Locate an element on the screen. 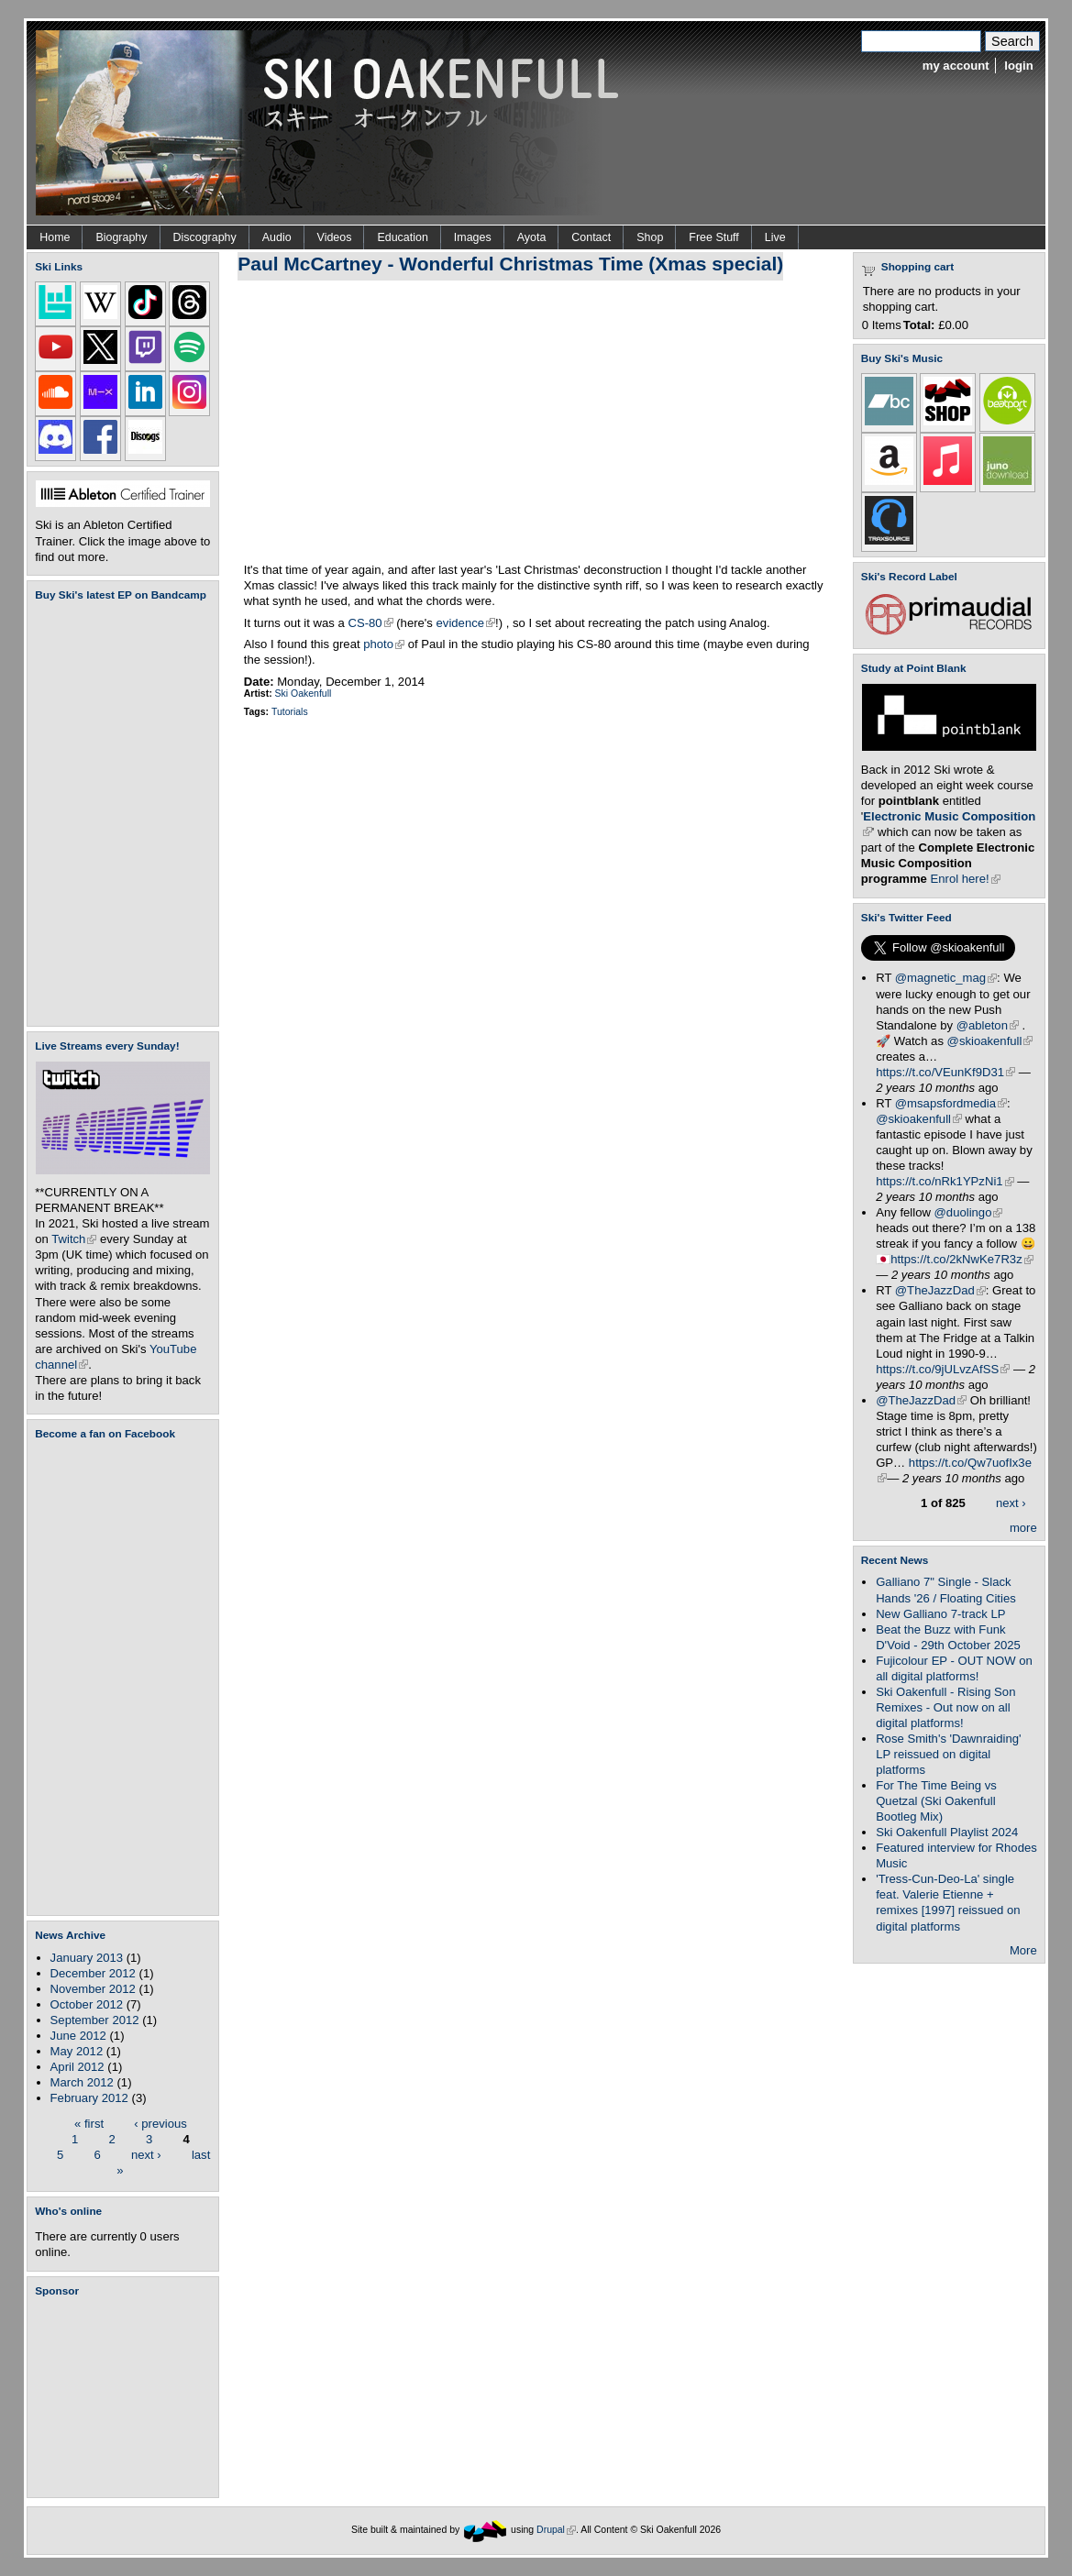 The image size is (1072, 2576). more is located at coordinates (1023, 1528).